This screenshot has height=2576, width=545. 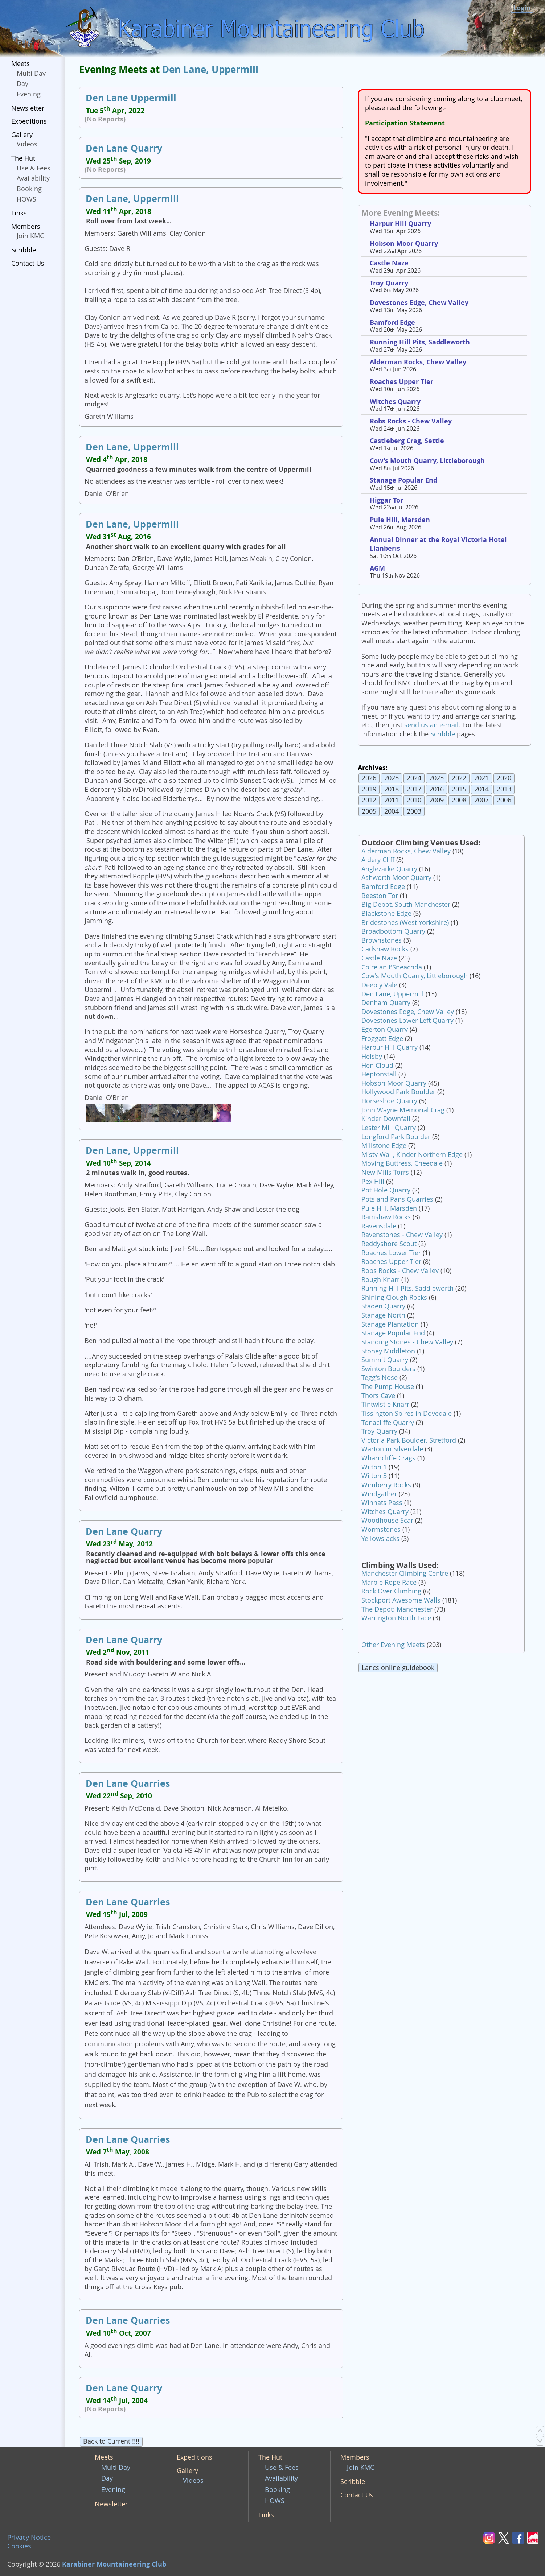 What do you see at coordinates (388, 1128) in the screenshot?
I see `Lester Mill Quarry` at bounding box center [388, 1128].